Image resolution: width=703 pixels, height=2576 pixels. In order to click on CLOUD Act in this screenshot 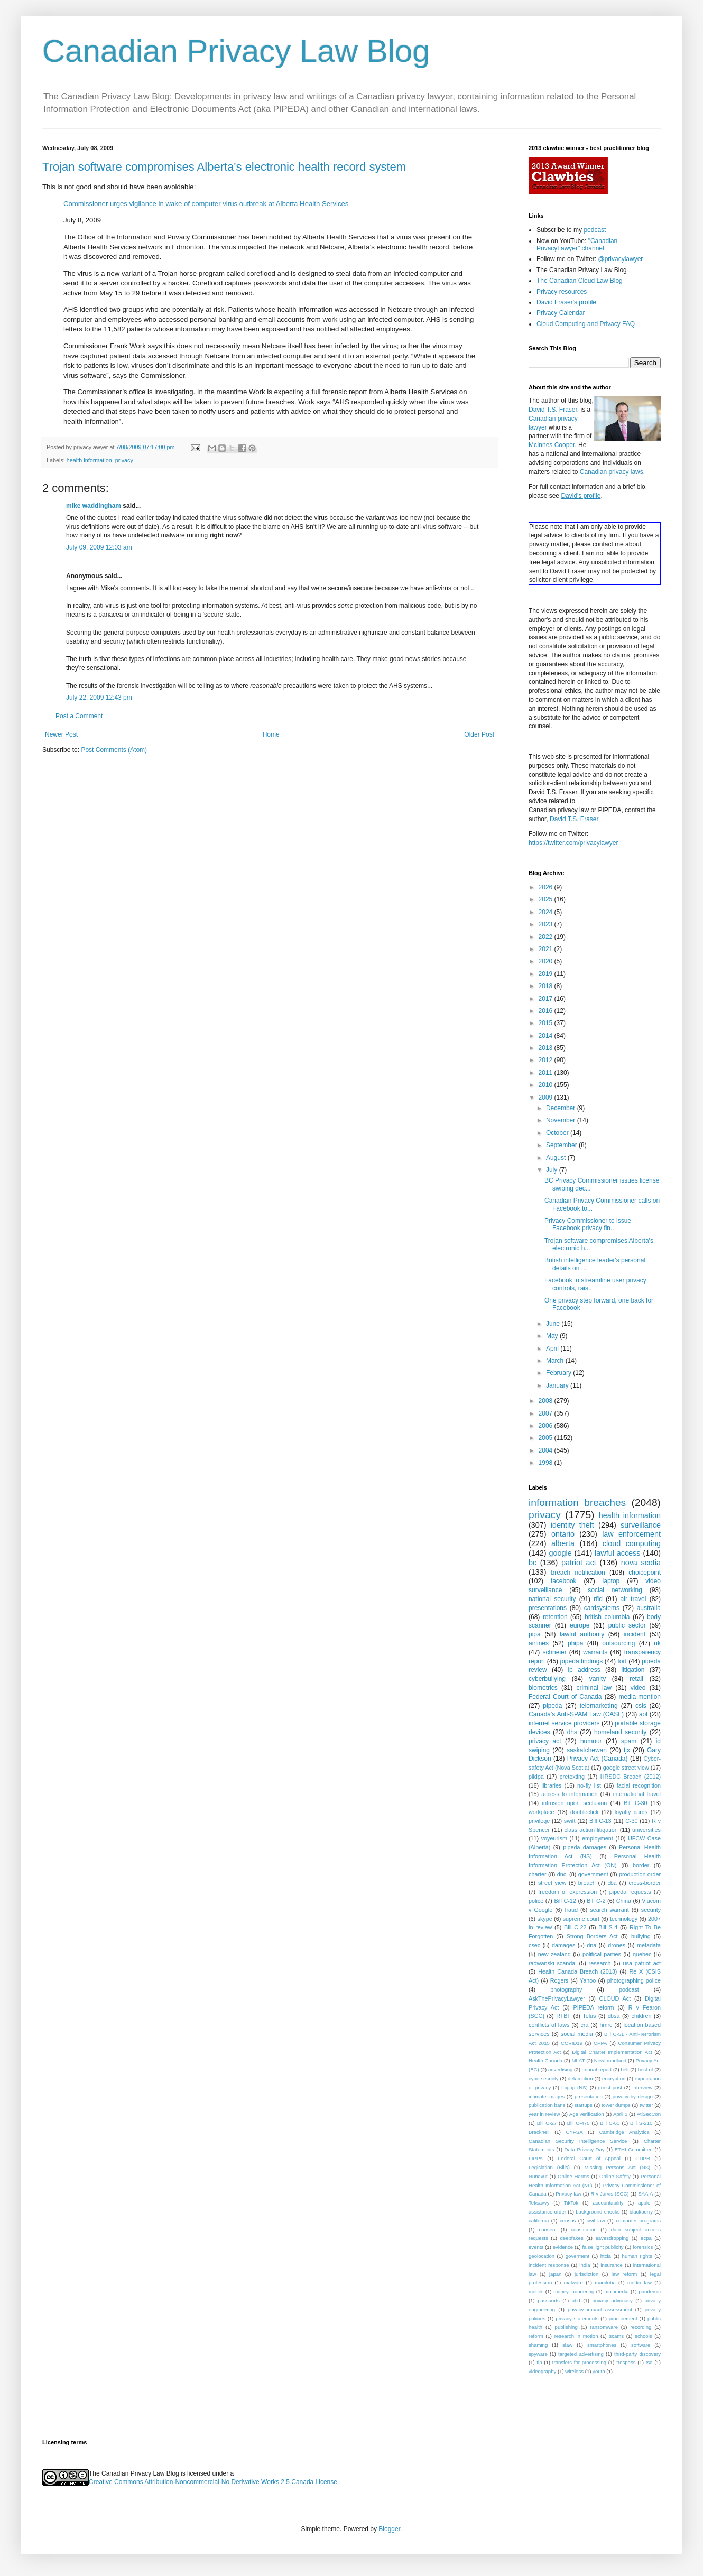, I will do `click(615, 1998)`.